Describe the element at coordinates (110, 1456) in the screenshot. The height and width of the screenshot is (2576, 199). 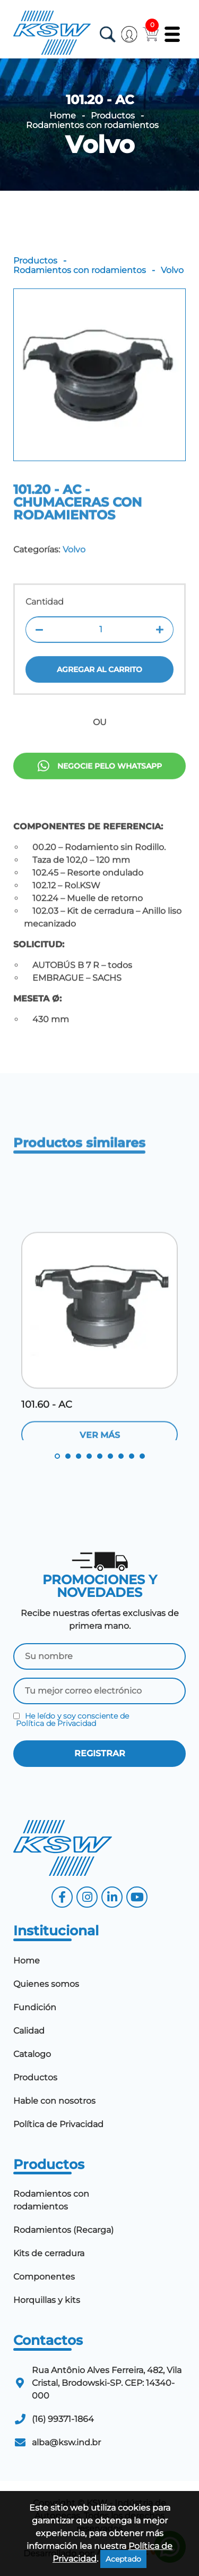
I see `6 [tab]` at that location.